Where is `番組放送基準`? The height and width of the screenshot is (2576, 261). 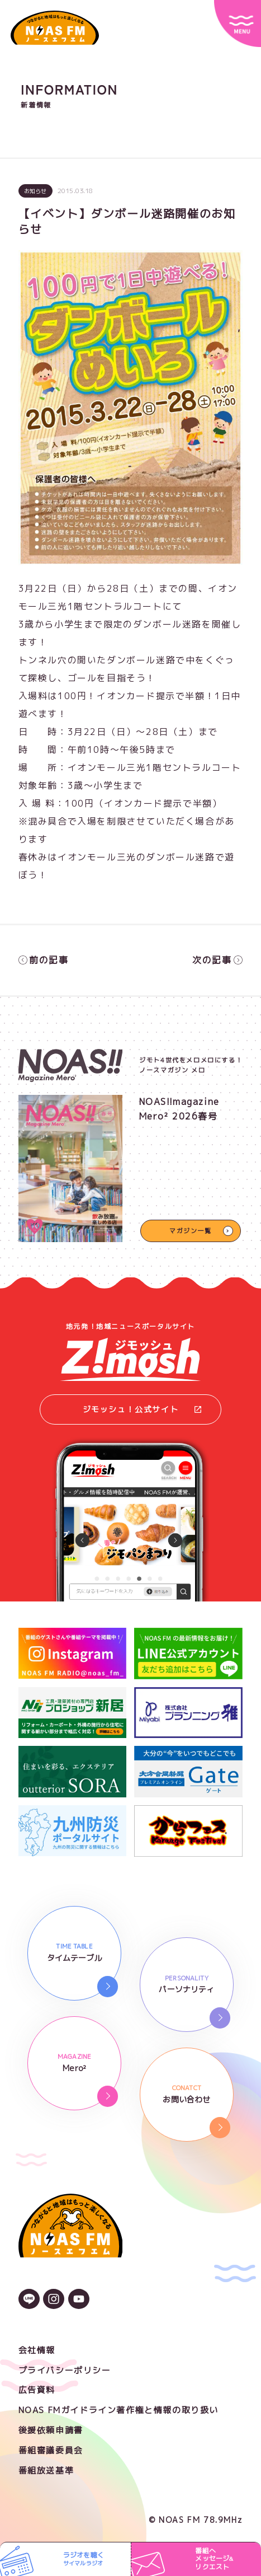
番組放送基準 is located at coordinates (46, 2470).